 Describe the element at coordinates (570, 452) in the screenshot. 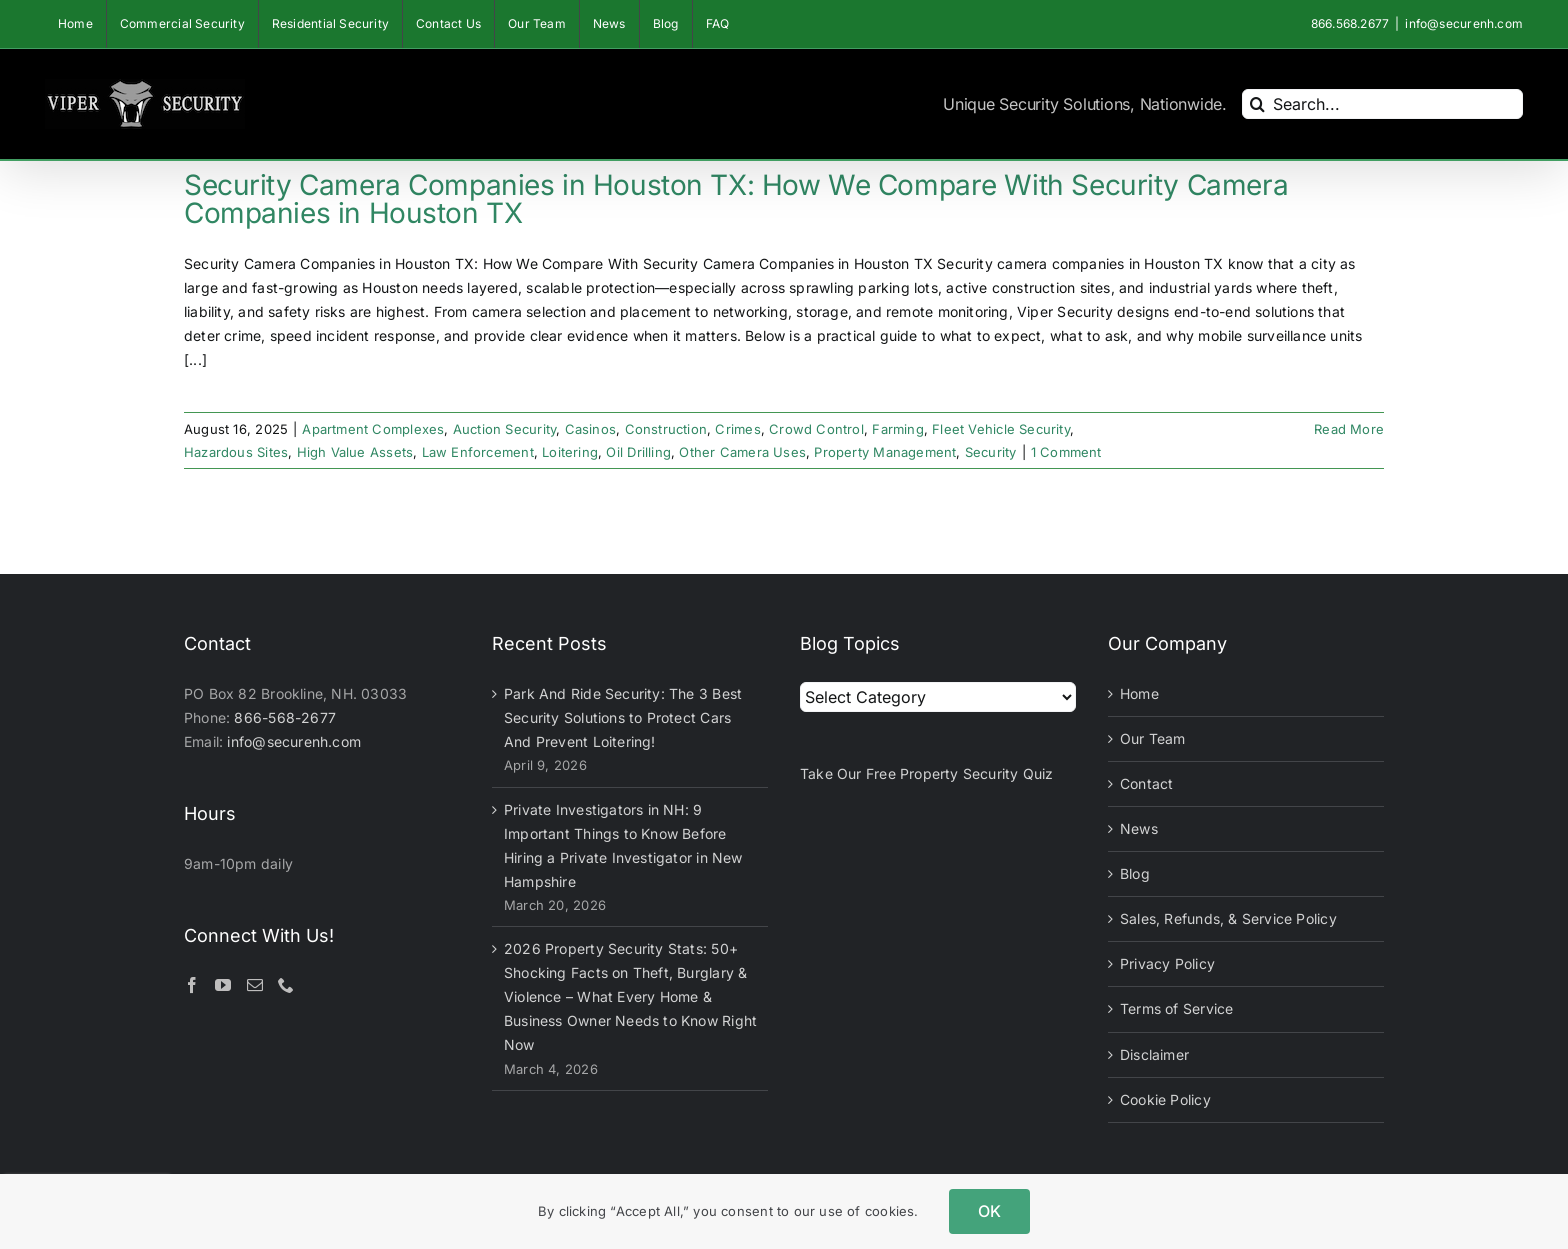

I see `Loitering` at that location.